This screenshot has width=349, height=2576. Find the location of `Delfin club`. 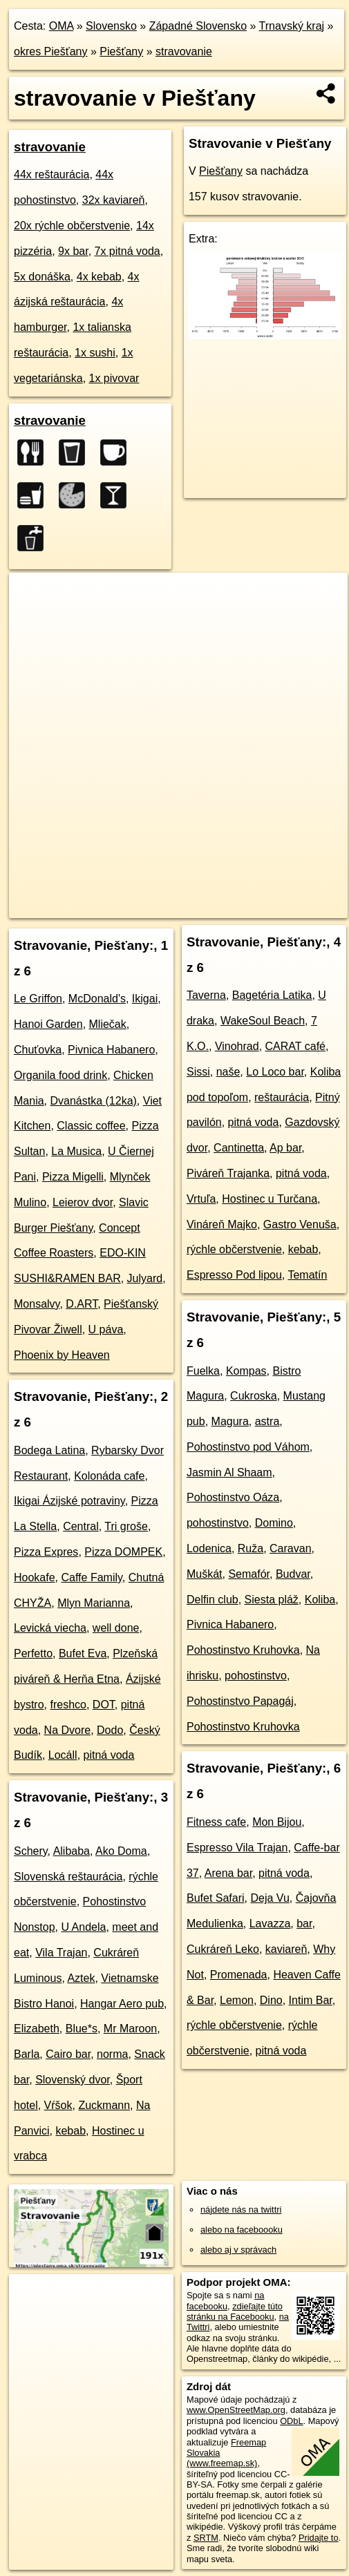

Delfin club is located at coordinates (212, 1599).